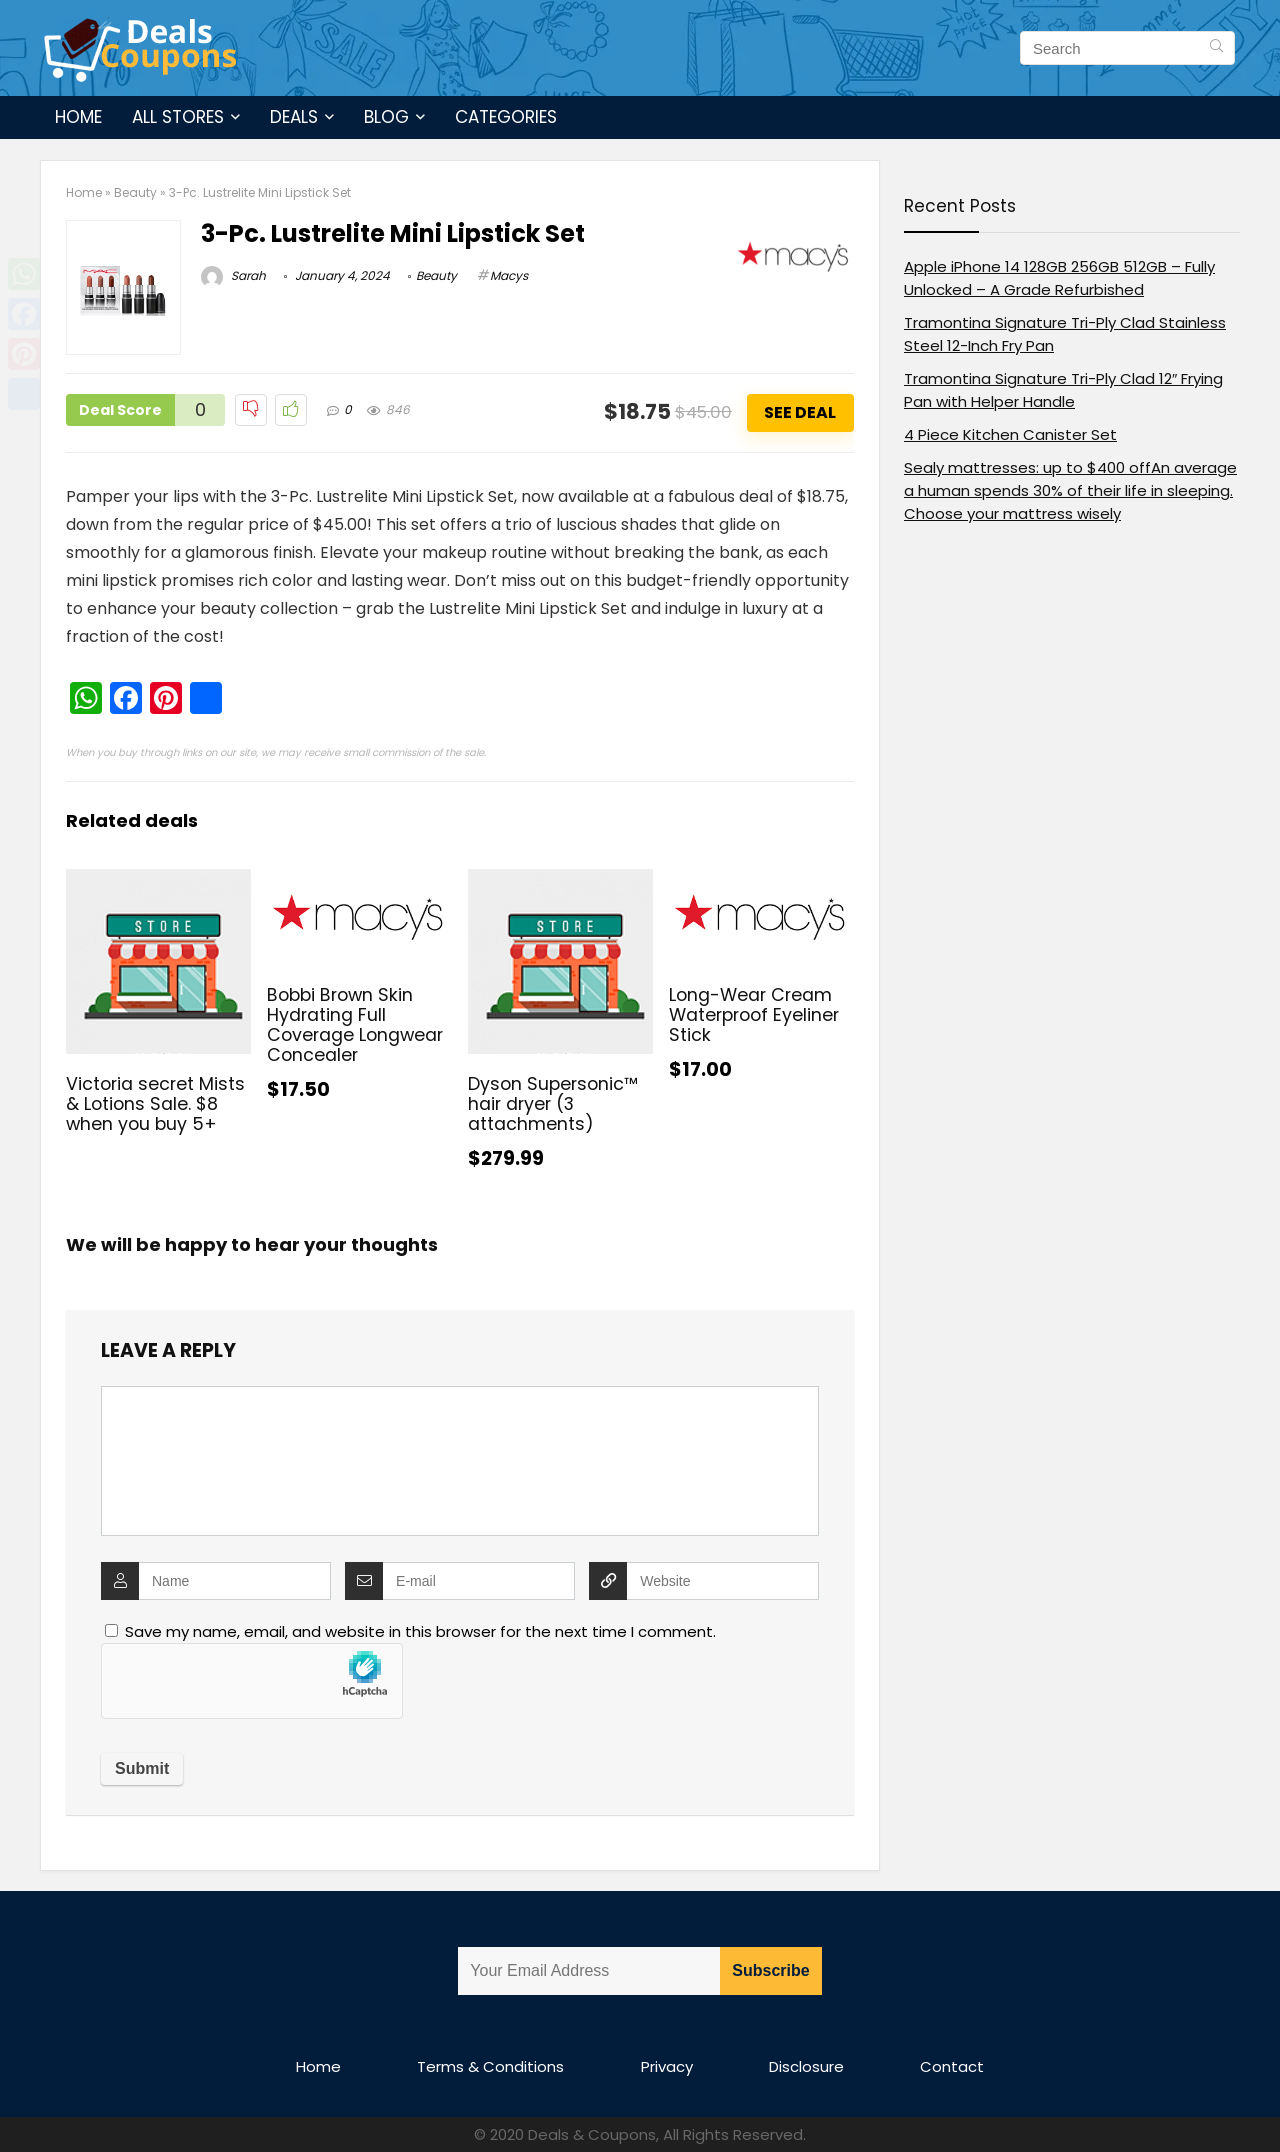 Image resolution: width=1280 pixels, height=2152 pixels. What do you see at coordinates (553, 1104) in the screenshot?
I see `Dyson Supersonic™ hair dryer (3 attachments)` at bounding box center [553, 1104].